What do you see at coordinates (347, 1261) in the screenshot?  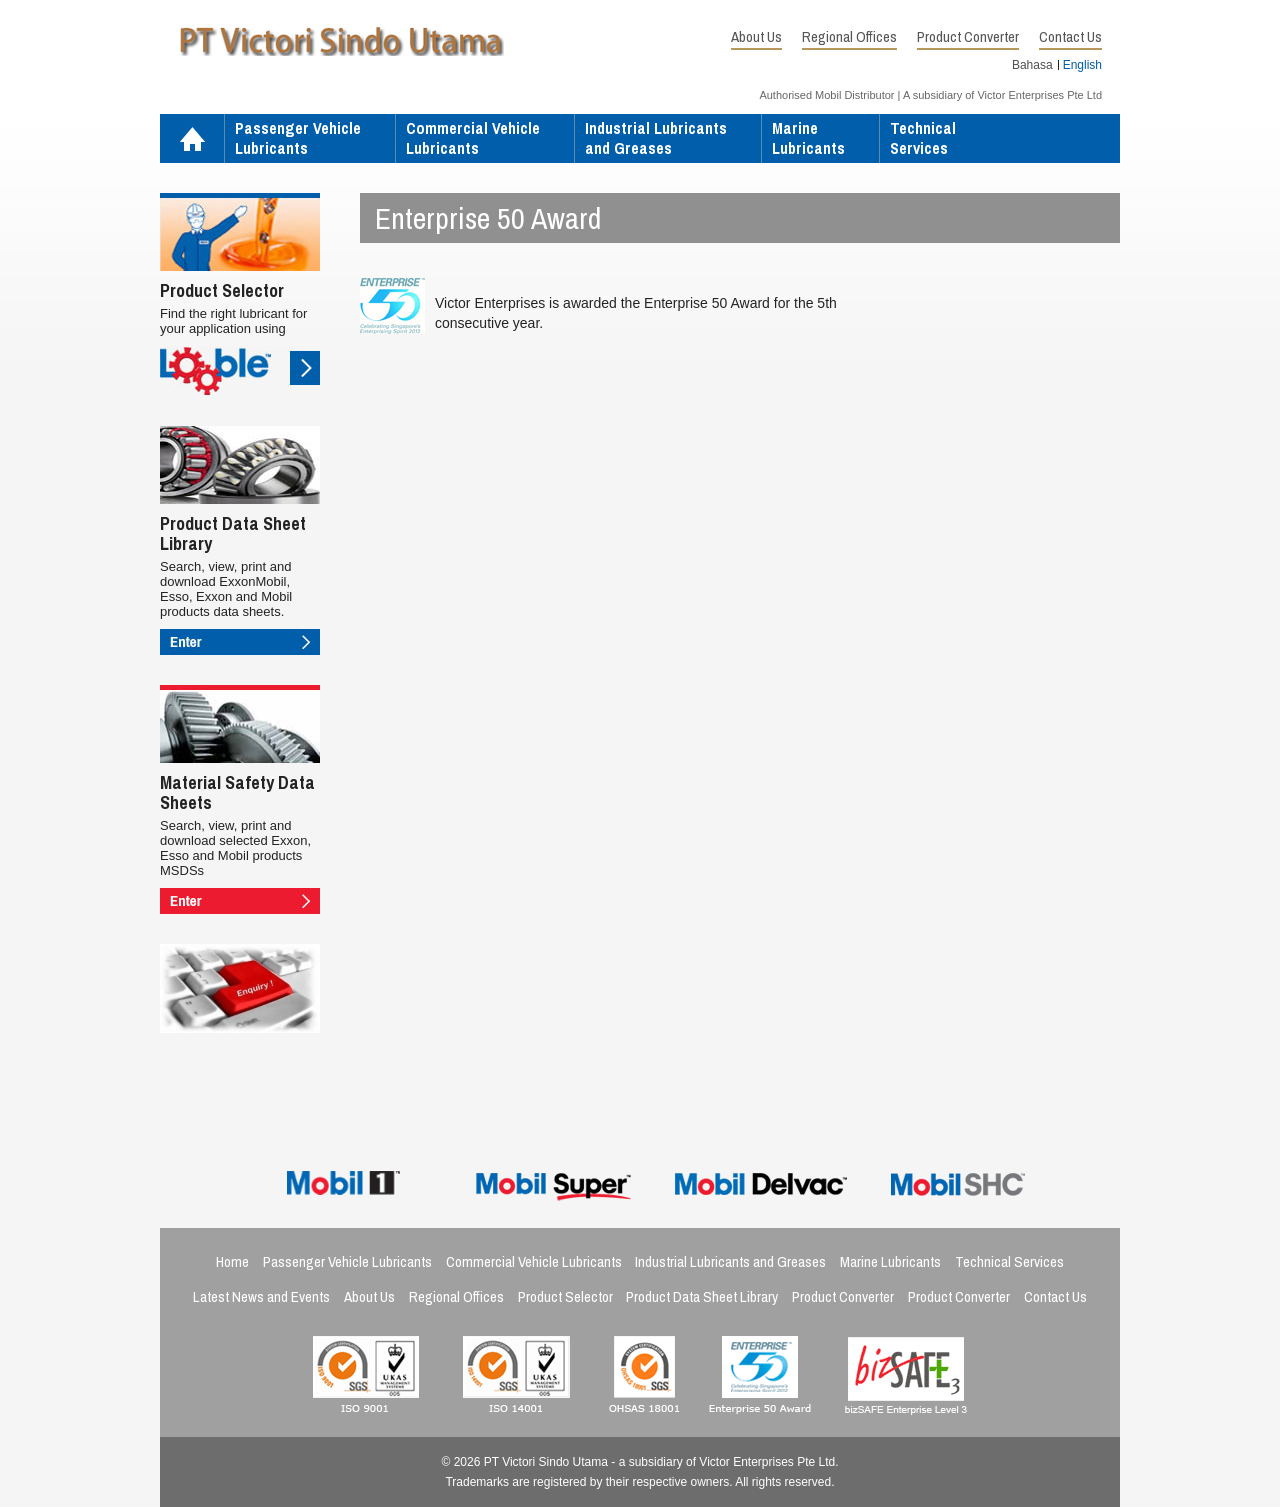 I see `Passenger Vehicle Lubricants` at bounding box center [347, 1261].